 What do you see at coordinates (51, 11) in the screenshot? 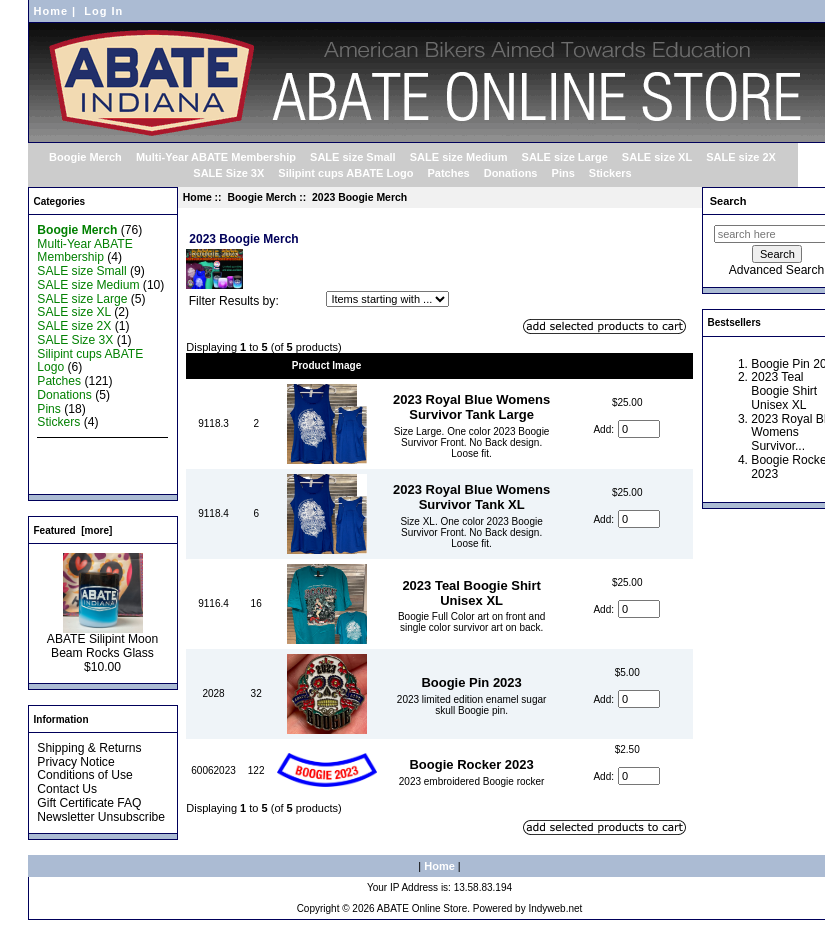
I see `Home` at bounding box center [51, 11].